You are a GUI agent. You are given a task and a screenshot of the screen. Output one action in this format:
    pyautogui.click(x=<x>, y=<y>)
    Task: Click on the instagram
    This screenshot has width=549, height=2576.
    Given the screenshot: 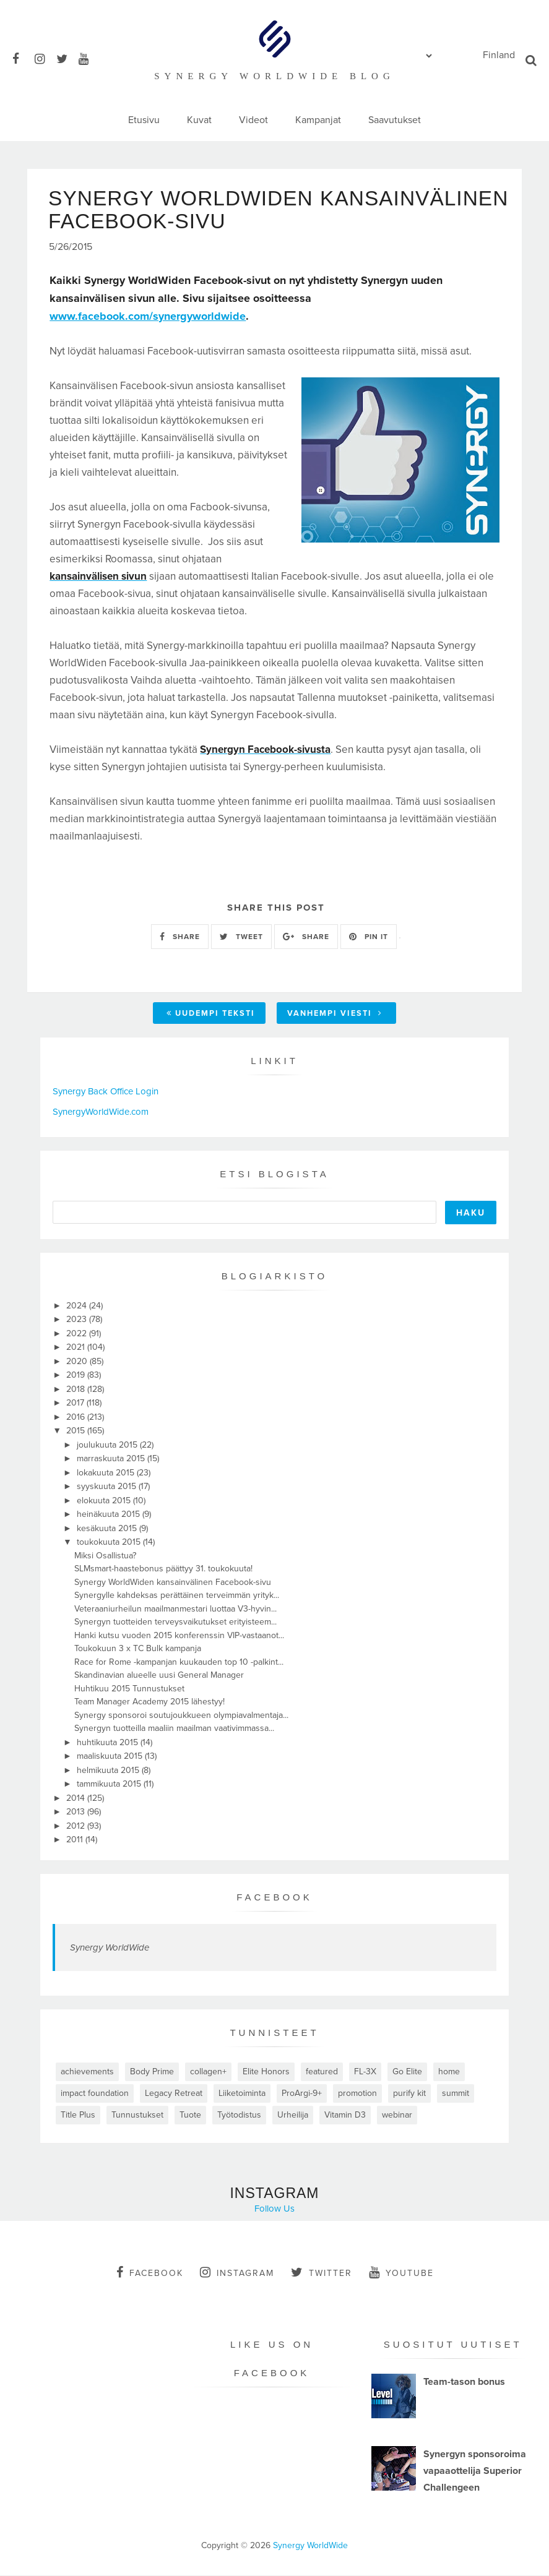 What is the action you would take?
    pyautogui.click(x=237, y=2273)
    